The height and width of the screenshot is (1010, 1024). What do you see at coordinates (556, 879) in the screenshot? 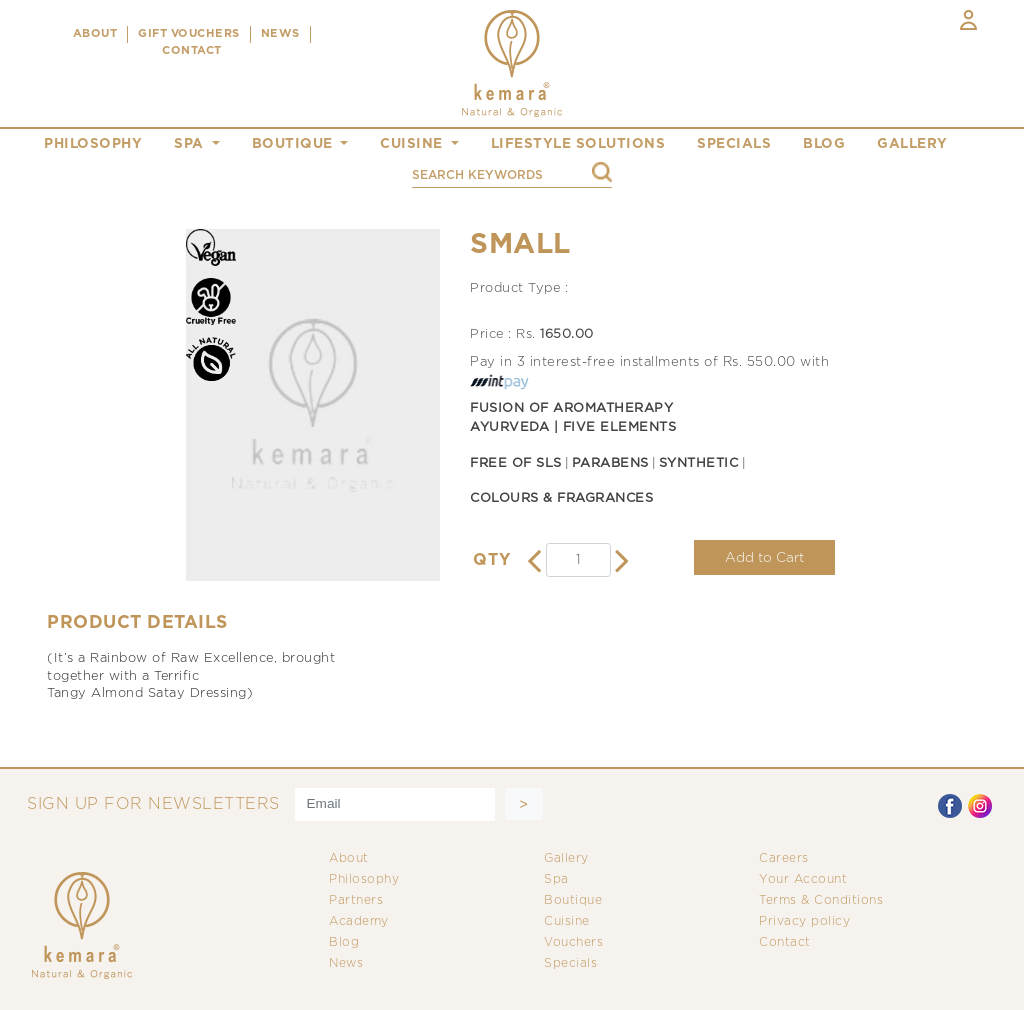
I see `Spa` at bounding box center [556, 879].